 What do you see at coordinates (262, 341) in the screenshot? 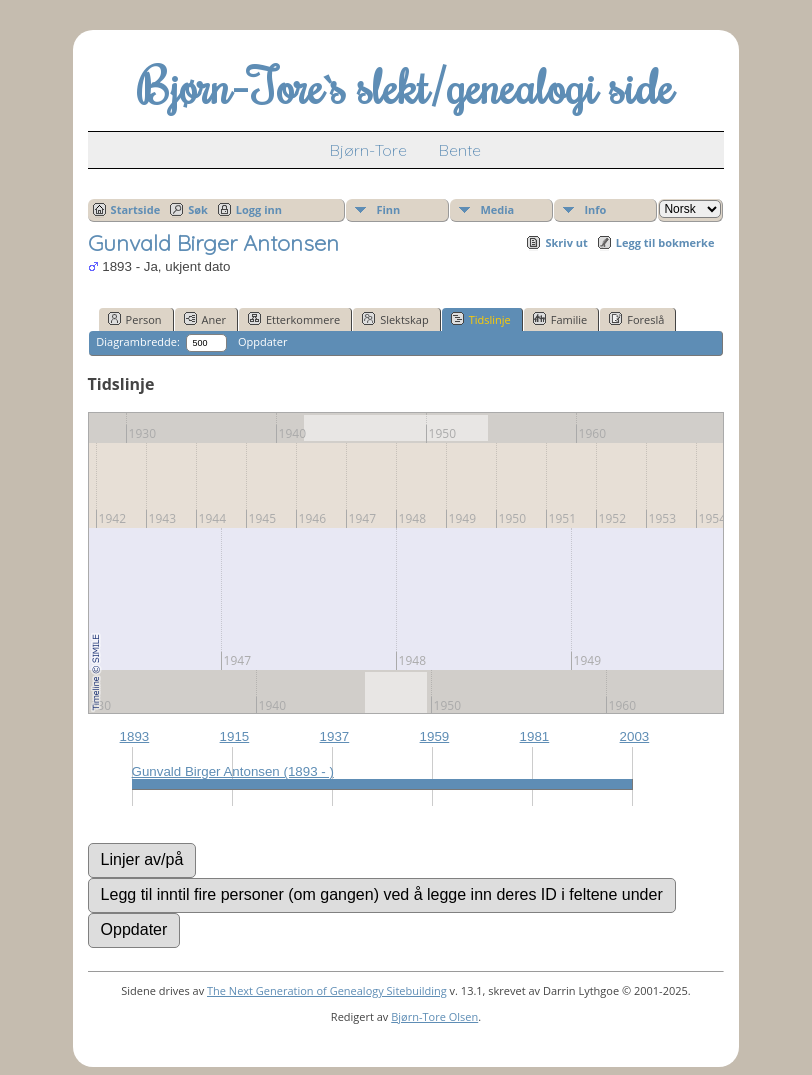
I see `Oppdater` at bounding box center [262, 341].